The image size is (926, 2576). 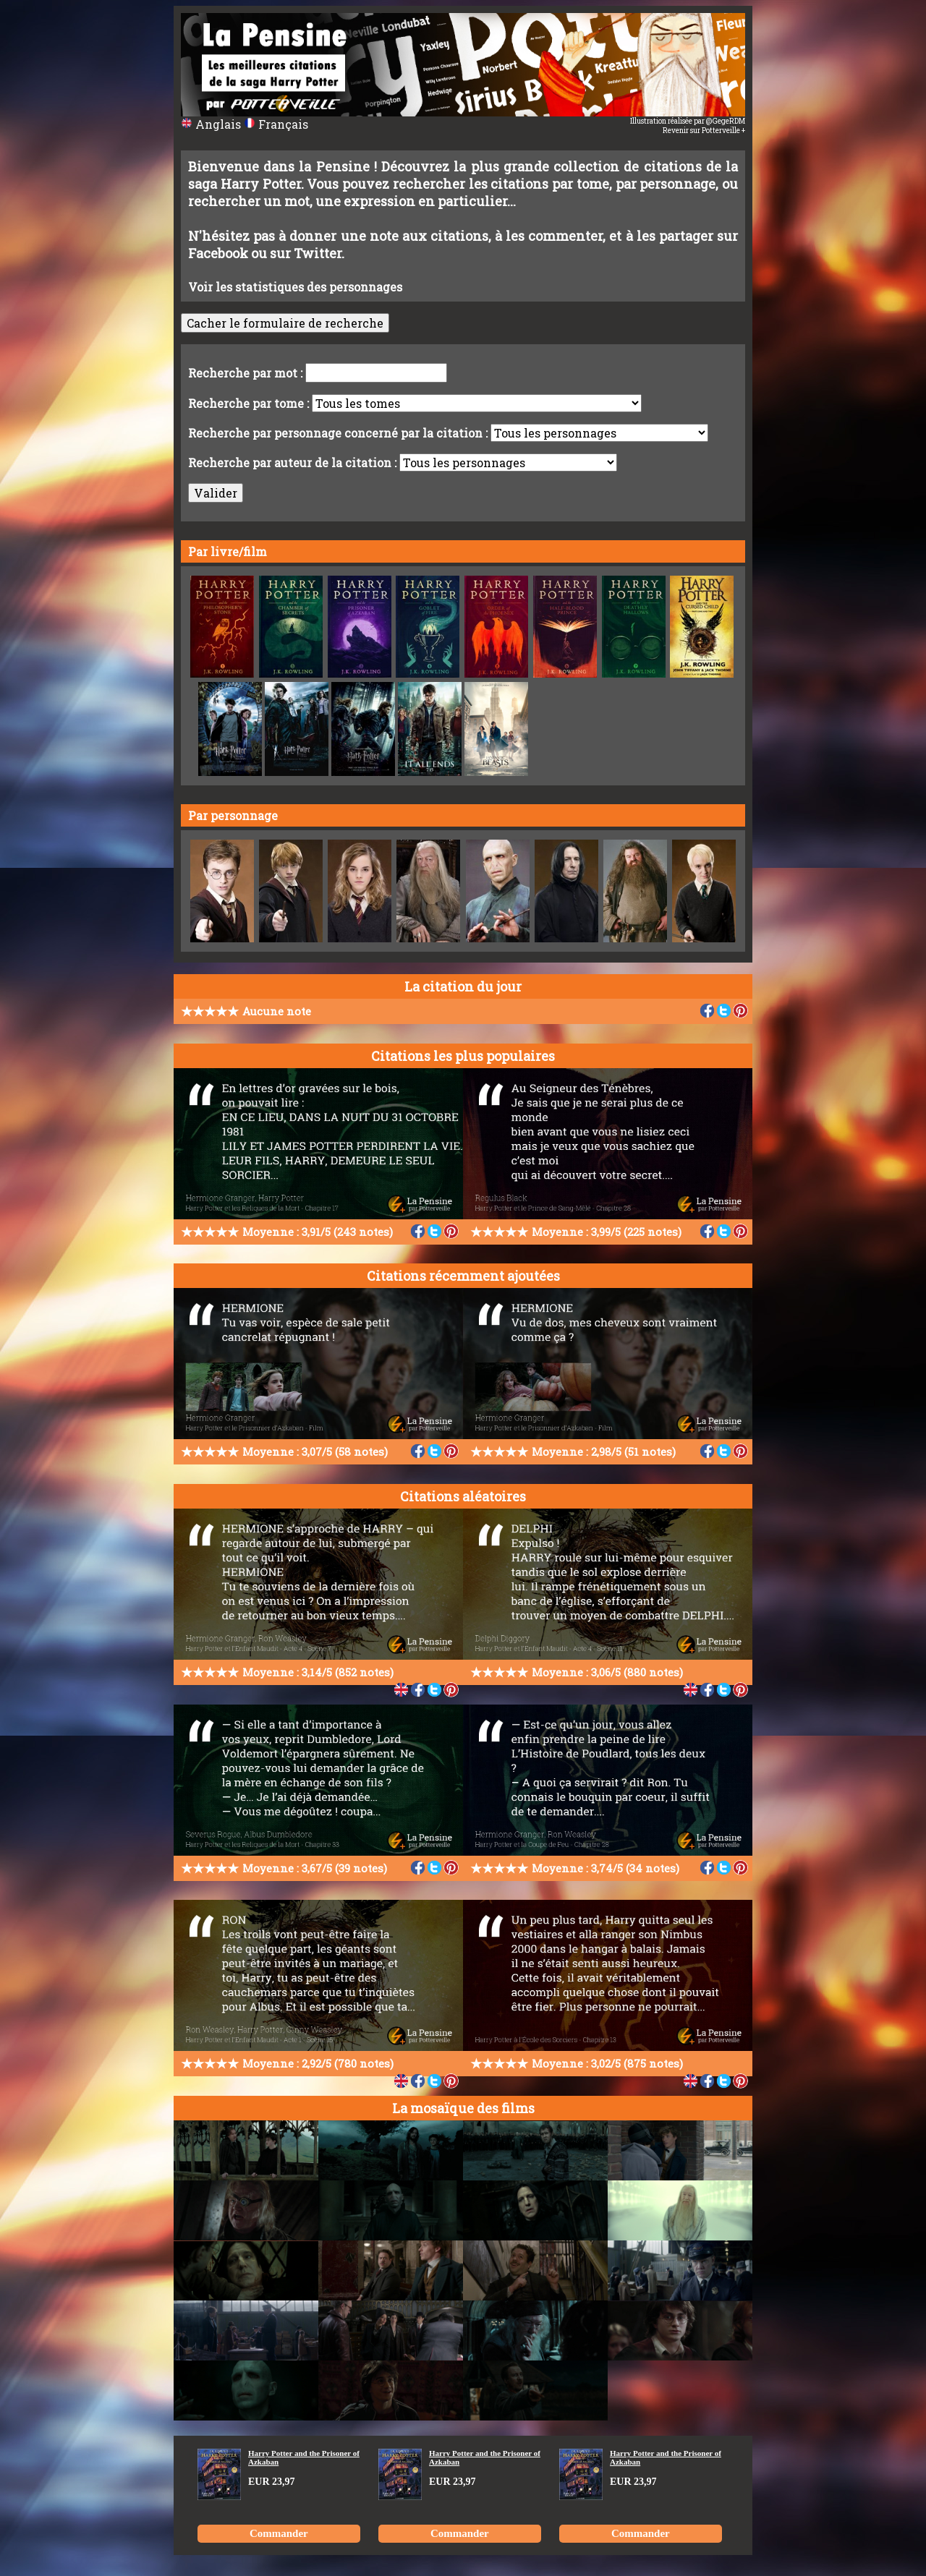 I want to click on Français, so click(x=276, y=124).